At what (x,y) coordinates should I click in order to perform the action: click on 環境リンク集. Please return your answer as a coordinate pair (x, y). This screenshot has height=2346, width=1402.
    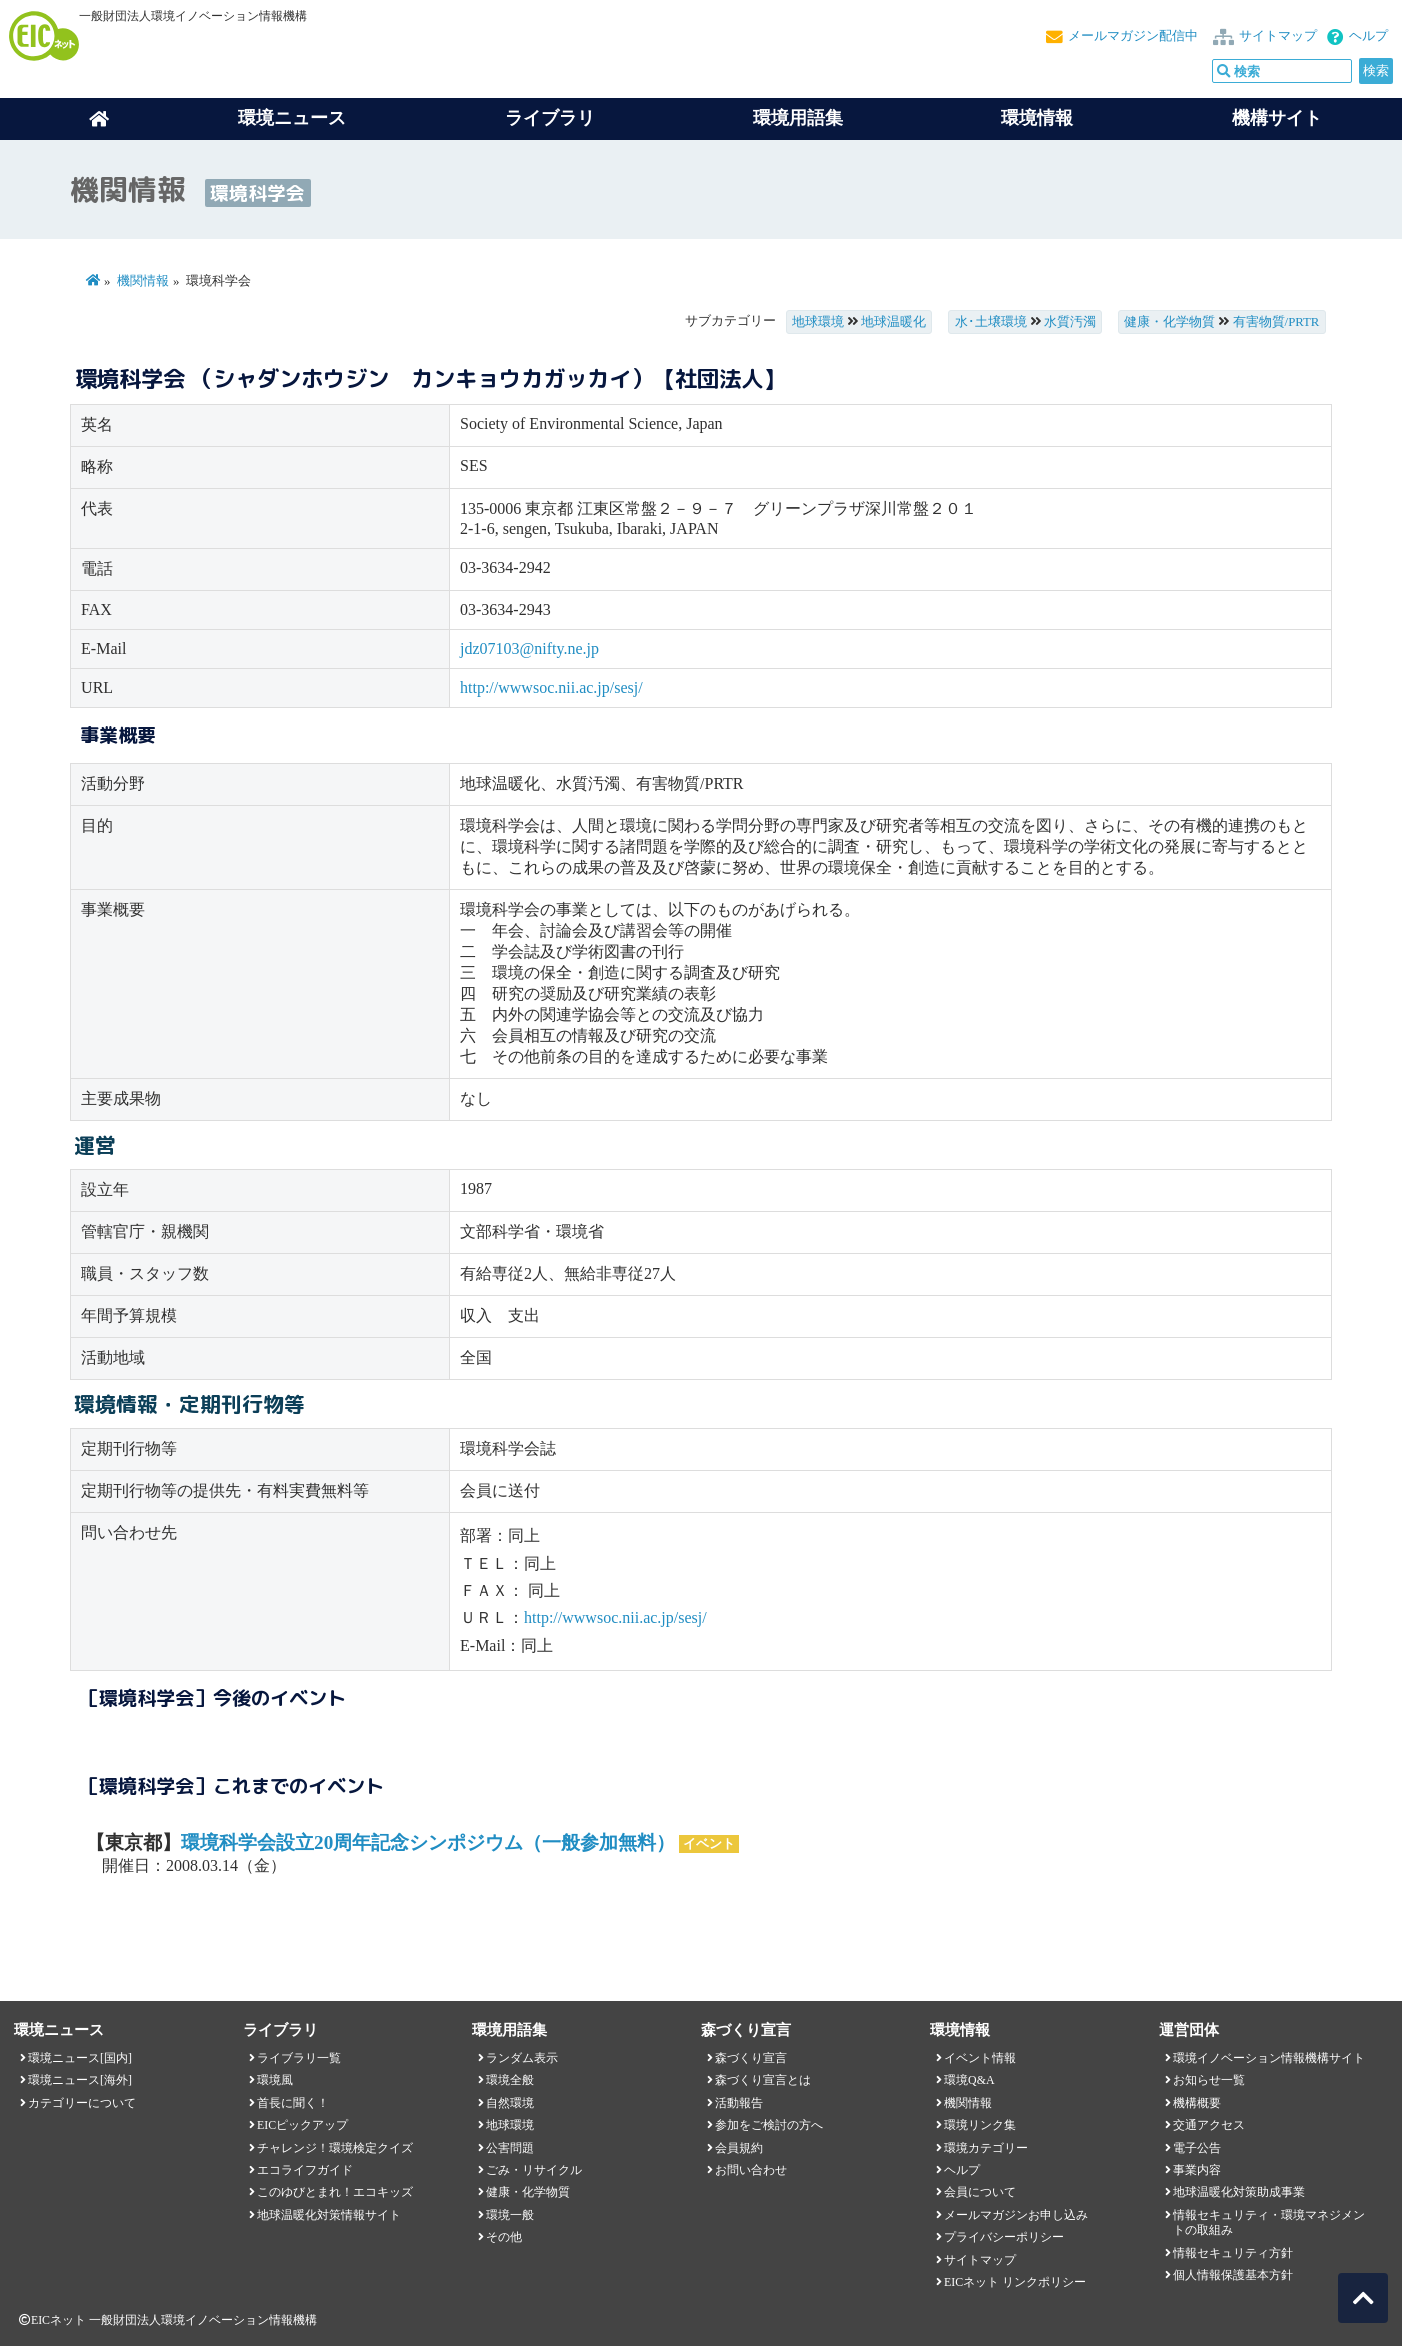
    Looking at the image, I should click on (980, 2125).